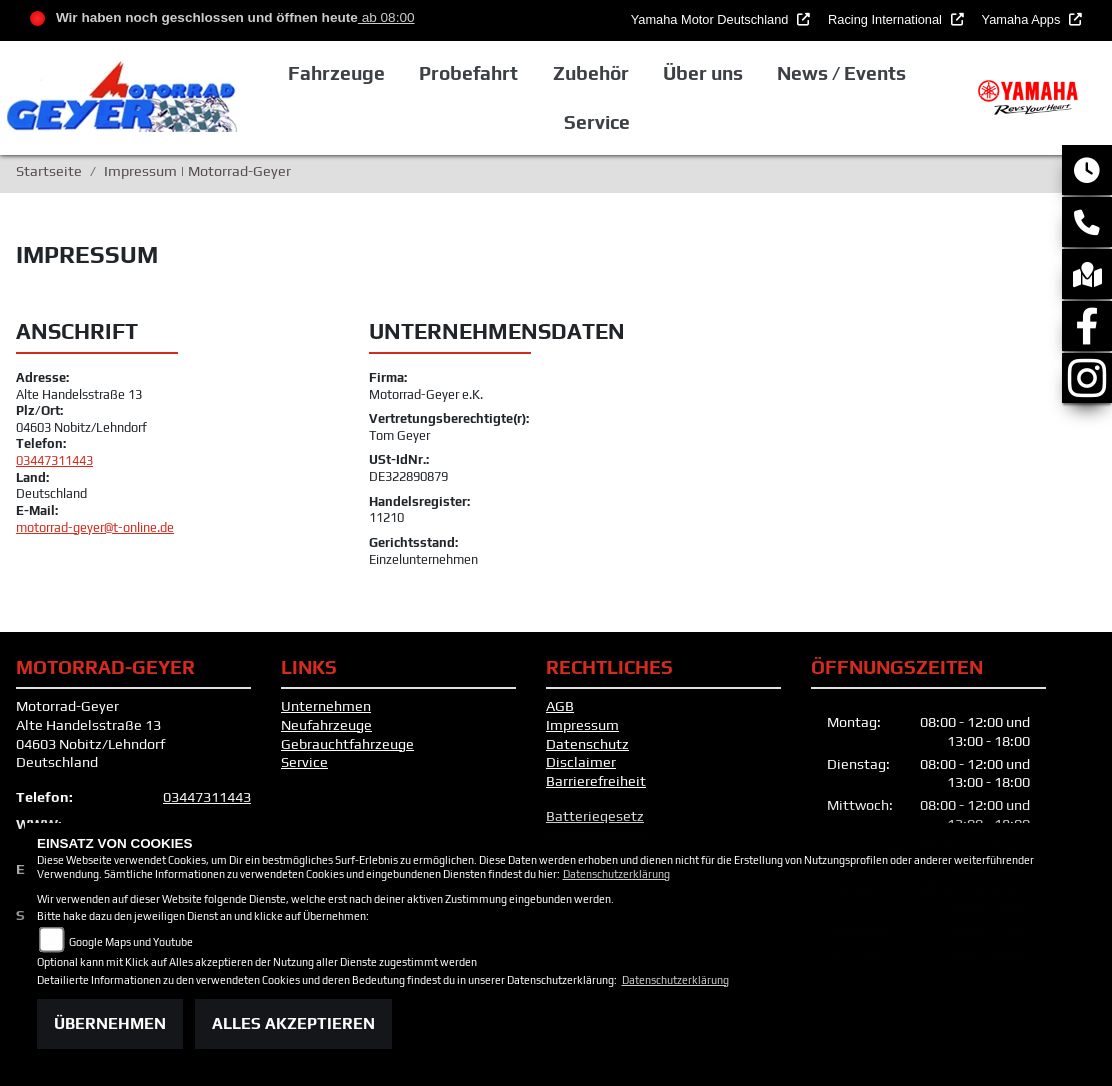 The height and width of the screenshot is (1086, 1112). What do you see at coordinates (95, 527) in the screenshot?
I see `motorrad-geyer@t-online.de` at bounding box center [95, 527].